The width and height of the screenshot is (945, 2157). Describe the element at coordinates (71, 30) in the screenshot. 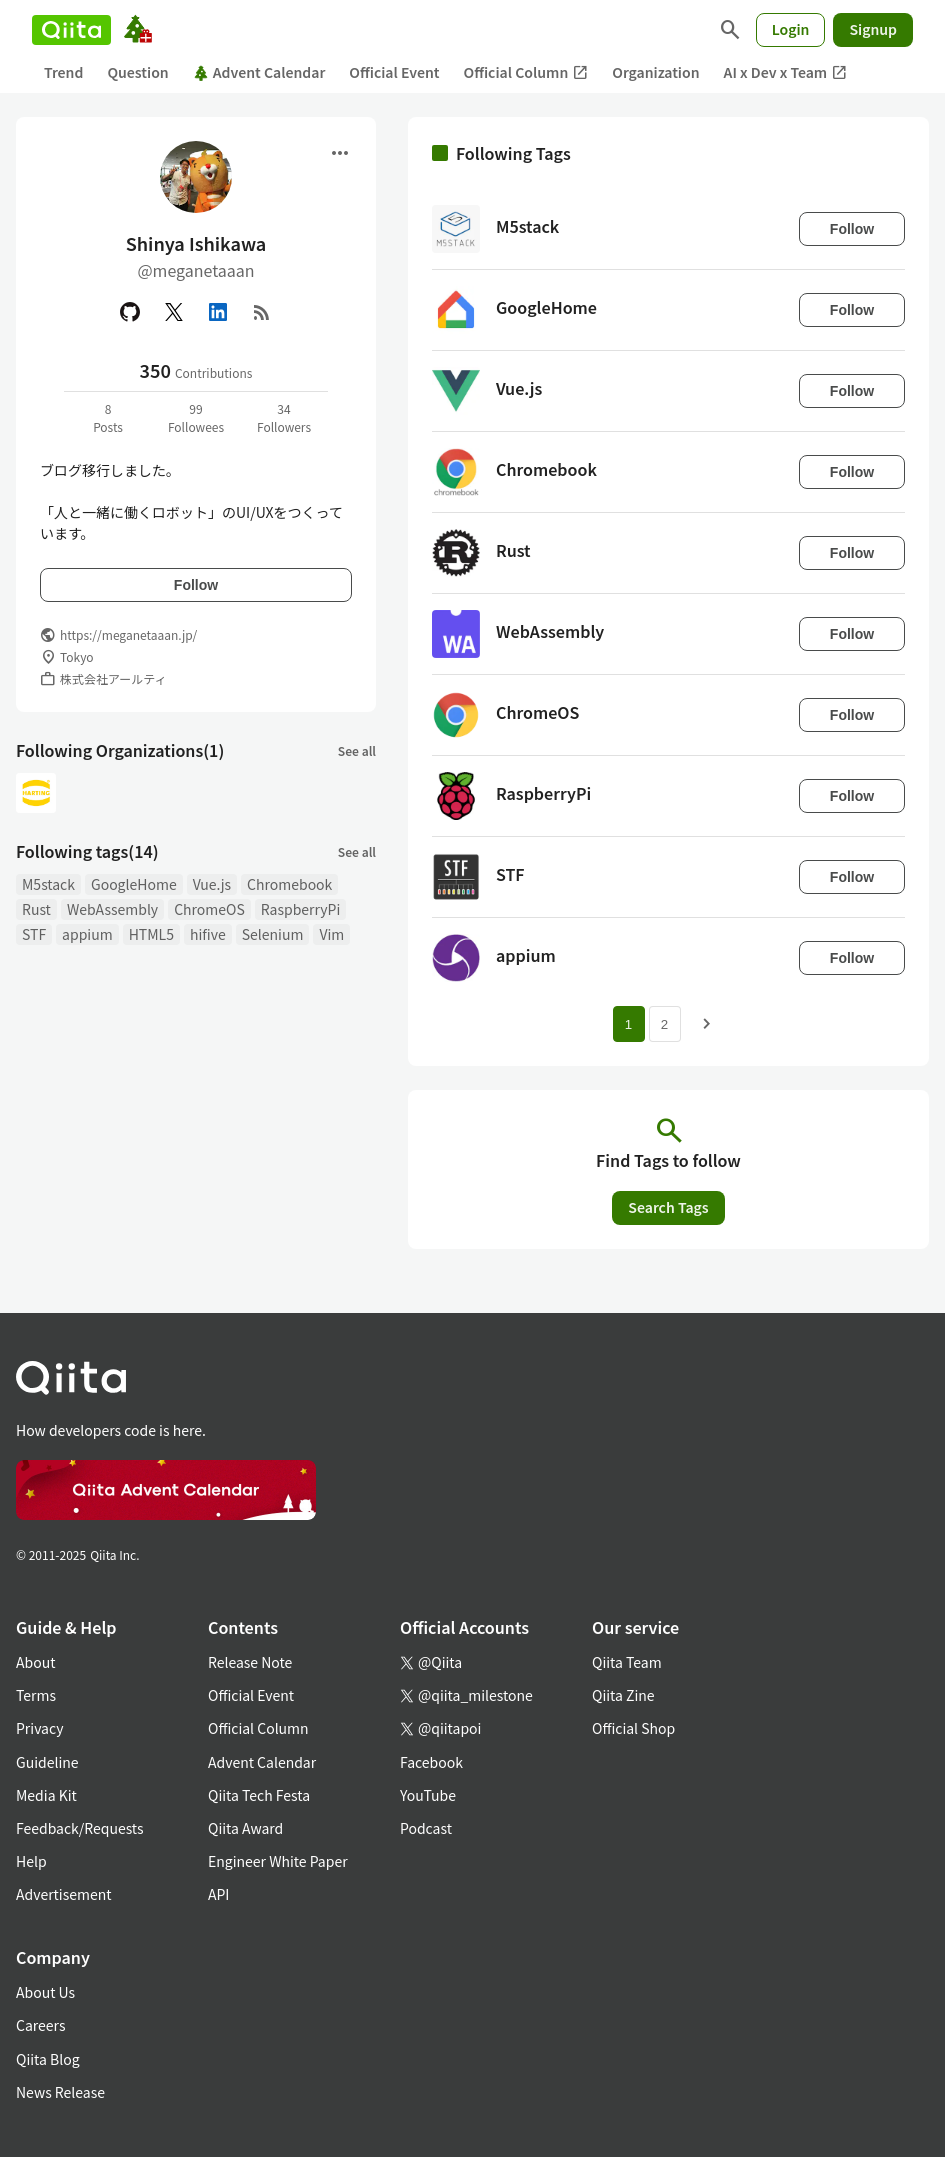

I see `[Qiita]` at that location.